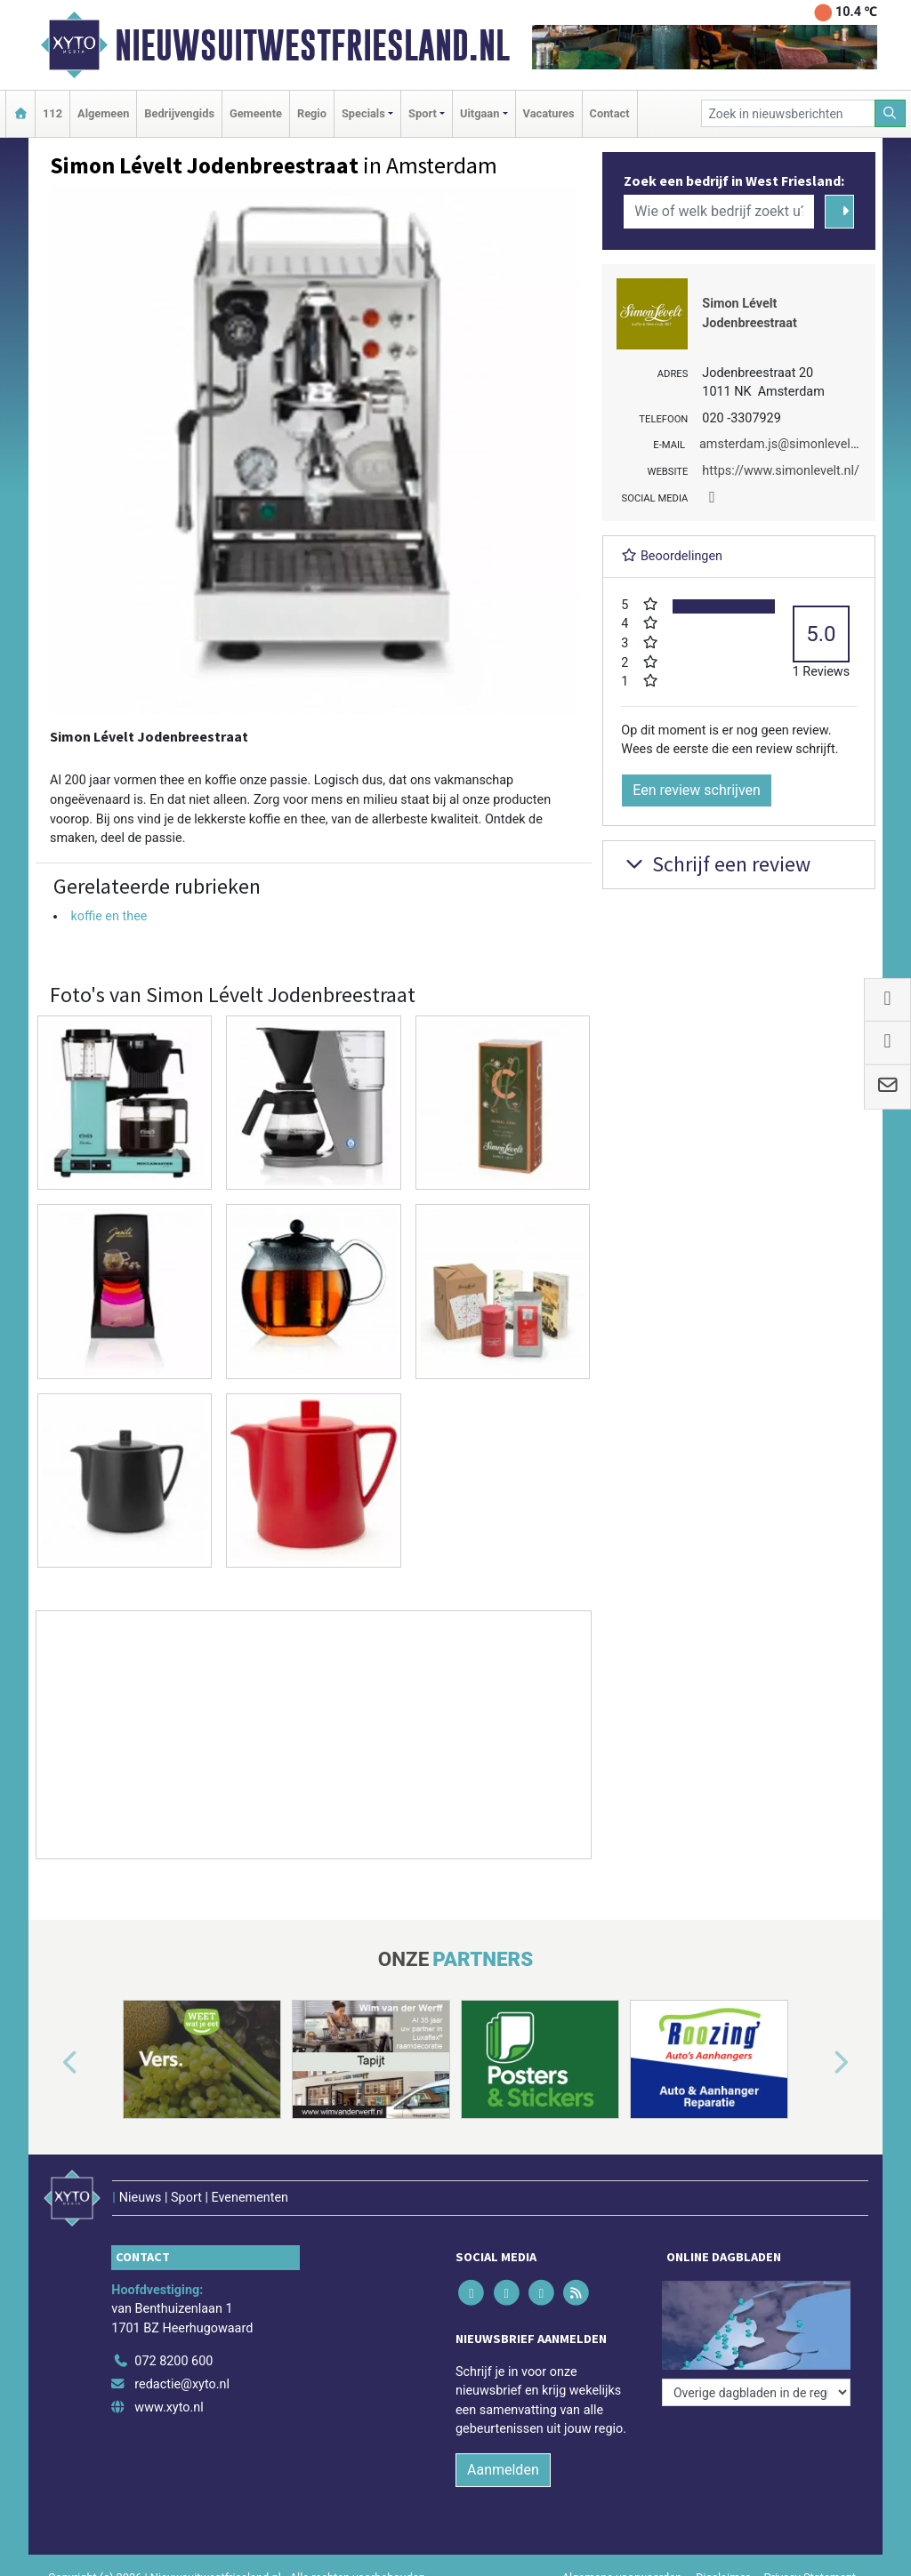 The image size is (911, 2576). What do you see at coordinates (422, 113) in the screenshot?
I see `Sport [button]` at bounding box center [422, 113].